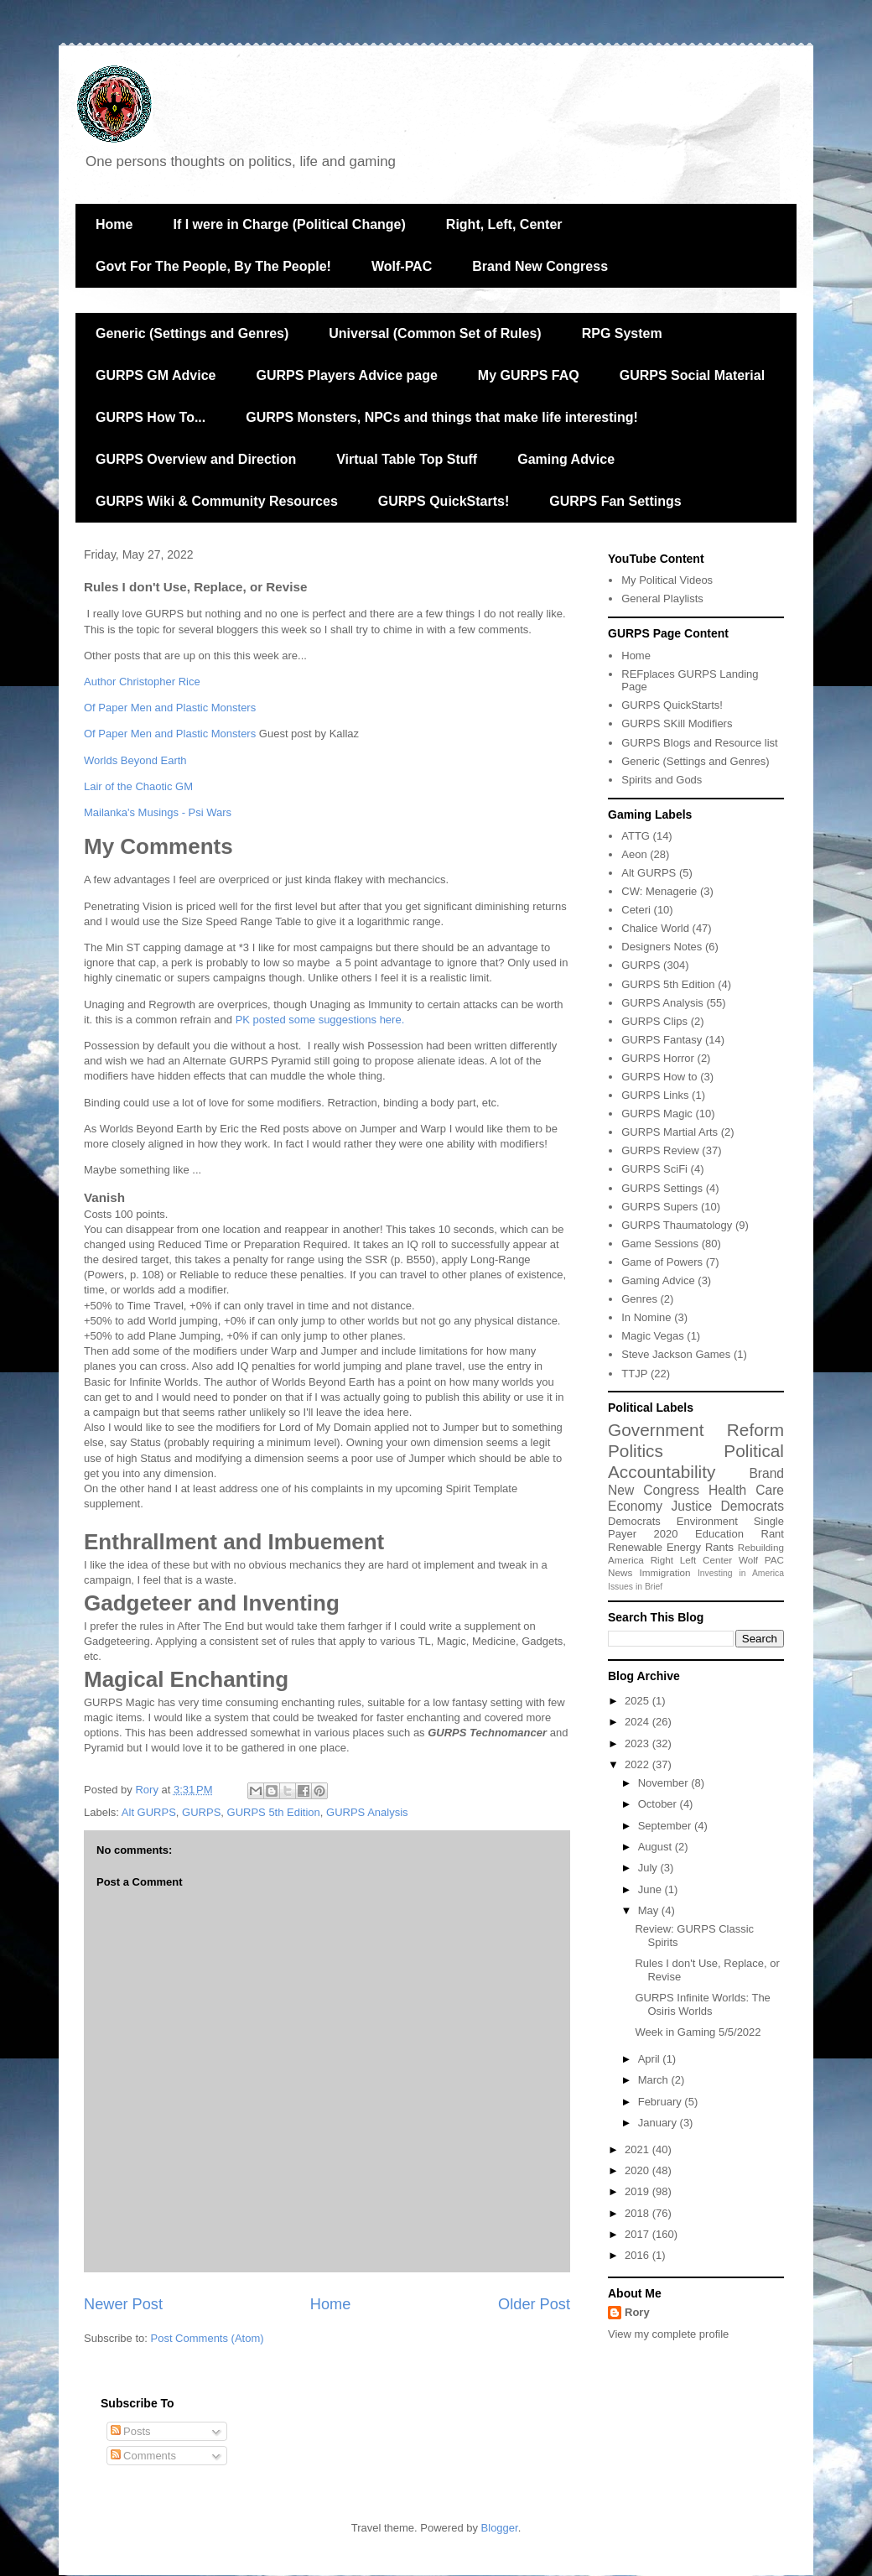  Describe the element at coordinates (659, 891) in the screenshot. I see `CW: Menagerie` at that location.